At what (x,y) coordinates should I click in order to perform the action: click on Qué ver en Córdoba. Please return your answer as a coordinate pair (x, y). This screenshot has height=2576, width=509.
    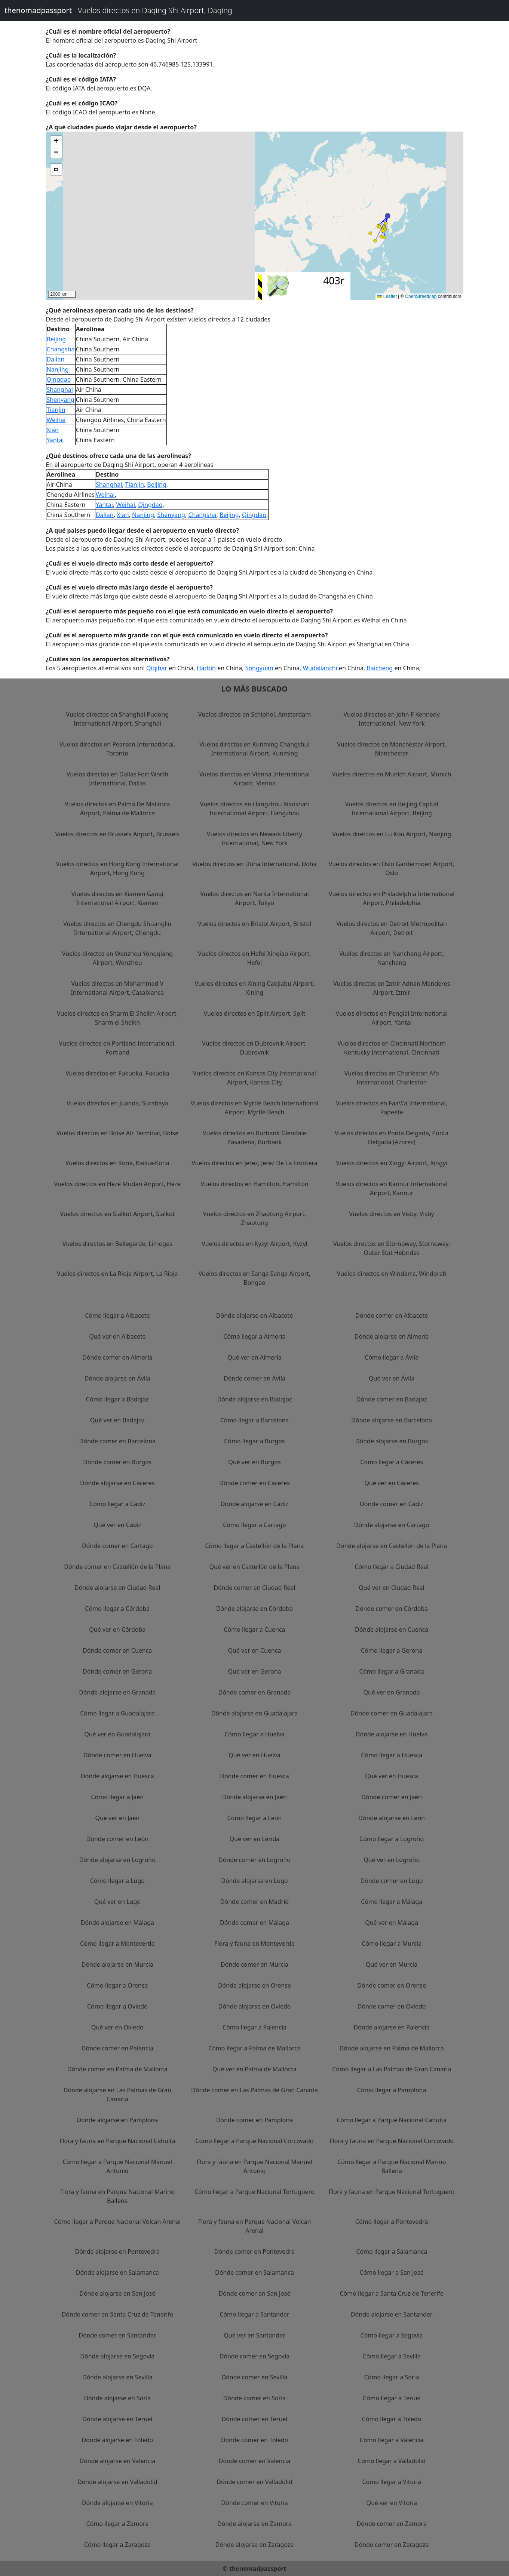
    Looking at the image, I should click on (117, 1629).